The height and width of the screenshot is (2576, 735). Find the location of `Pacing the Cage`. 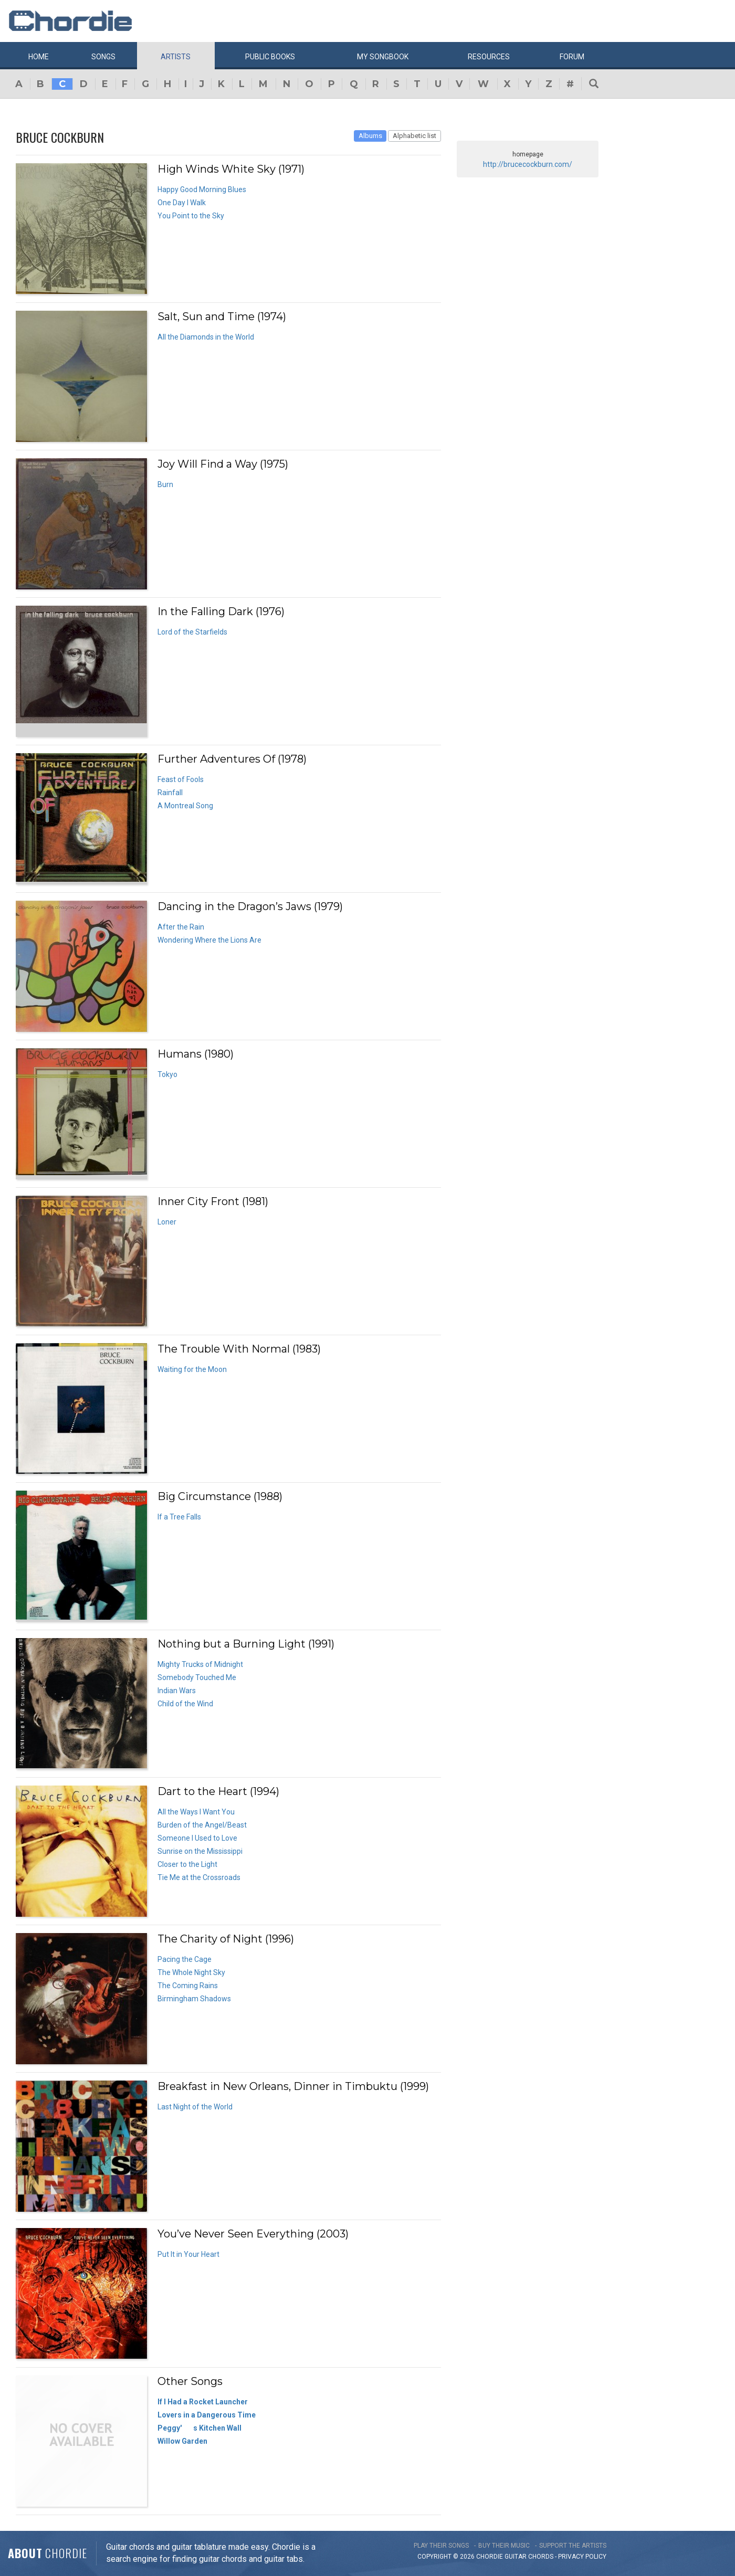

Pacing the Cage is located at coordinates (185, 1959).